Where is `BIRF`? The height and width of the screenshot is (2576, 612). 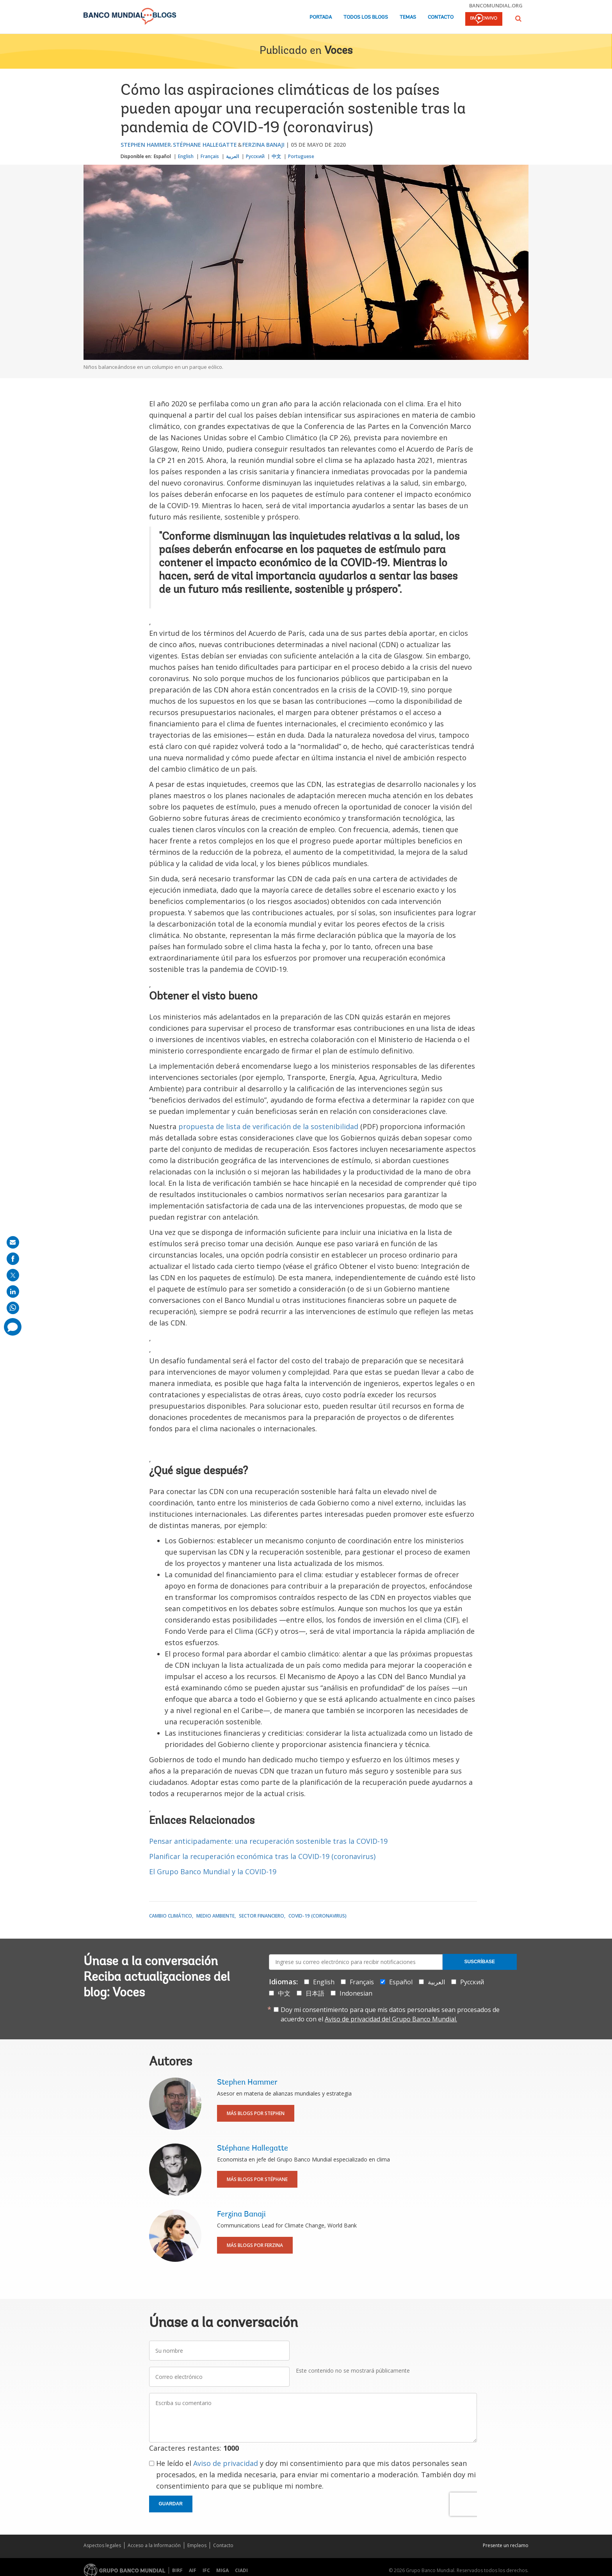
BIRF is located at coordinates (177, 2570).